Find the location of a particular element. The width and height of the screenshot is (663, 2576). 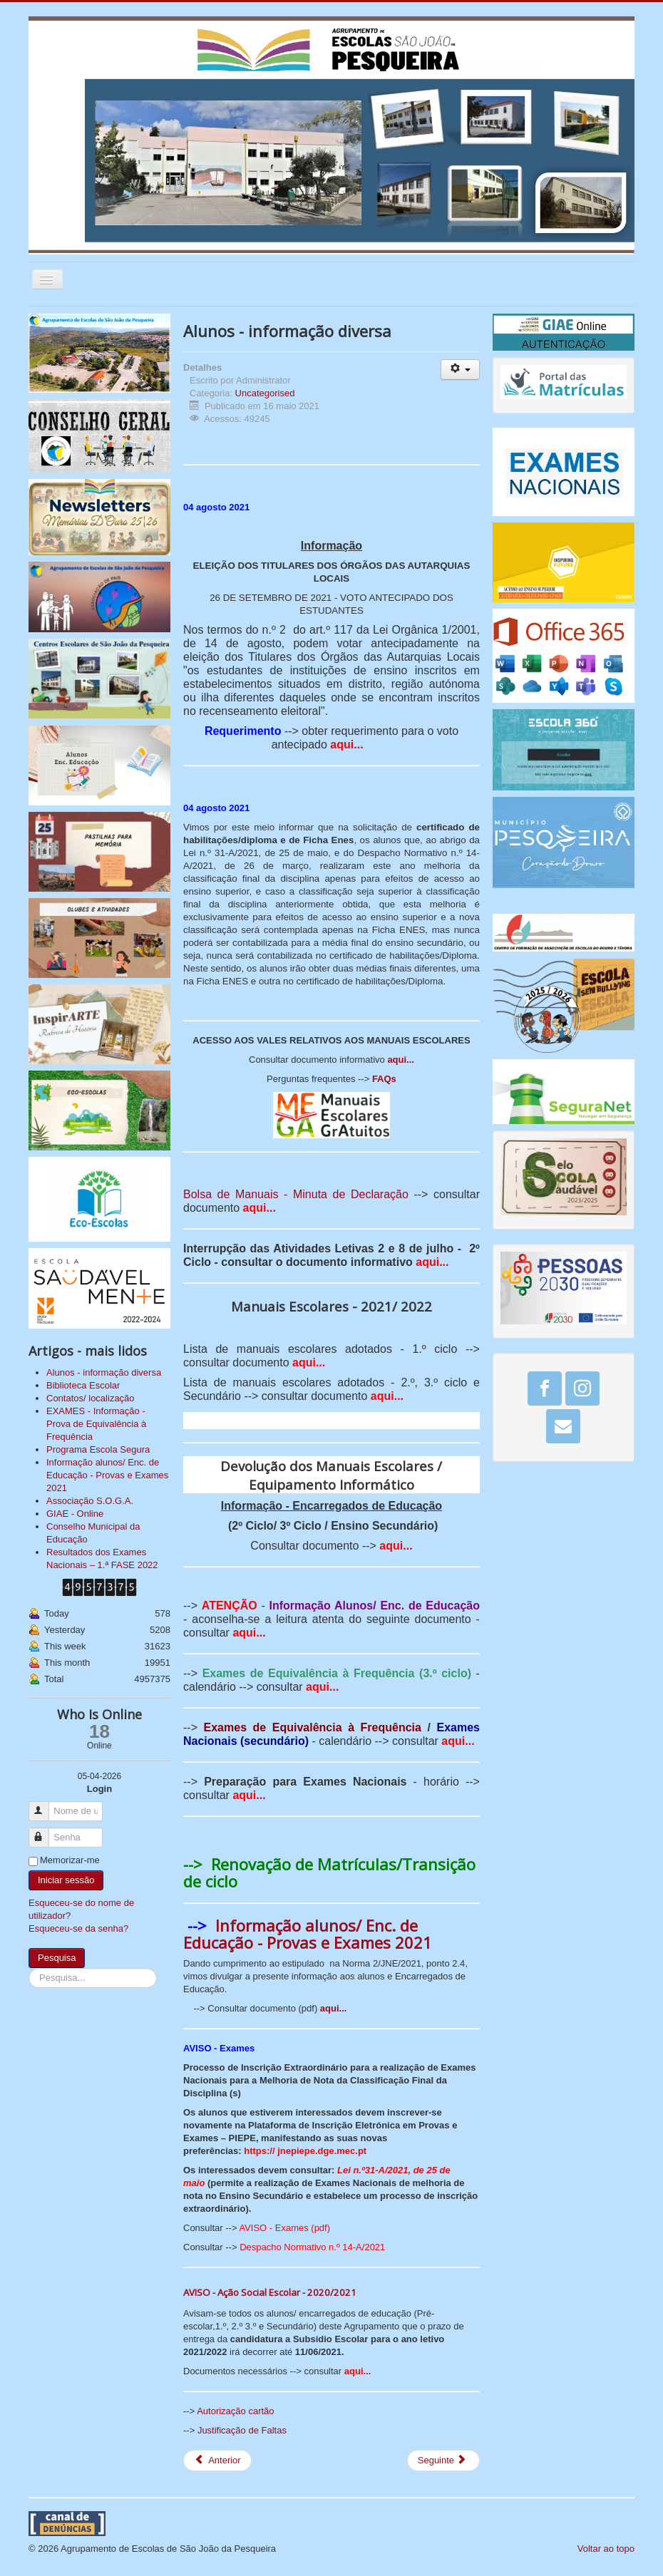

[Ferramentas do utilizador] is located at coordinates (460, 369).